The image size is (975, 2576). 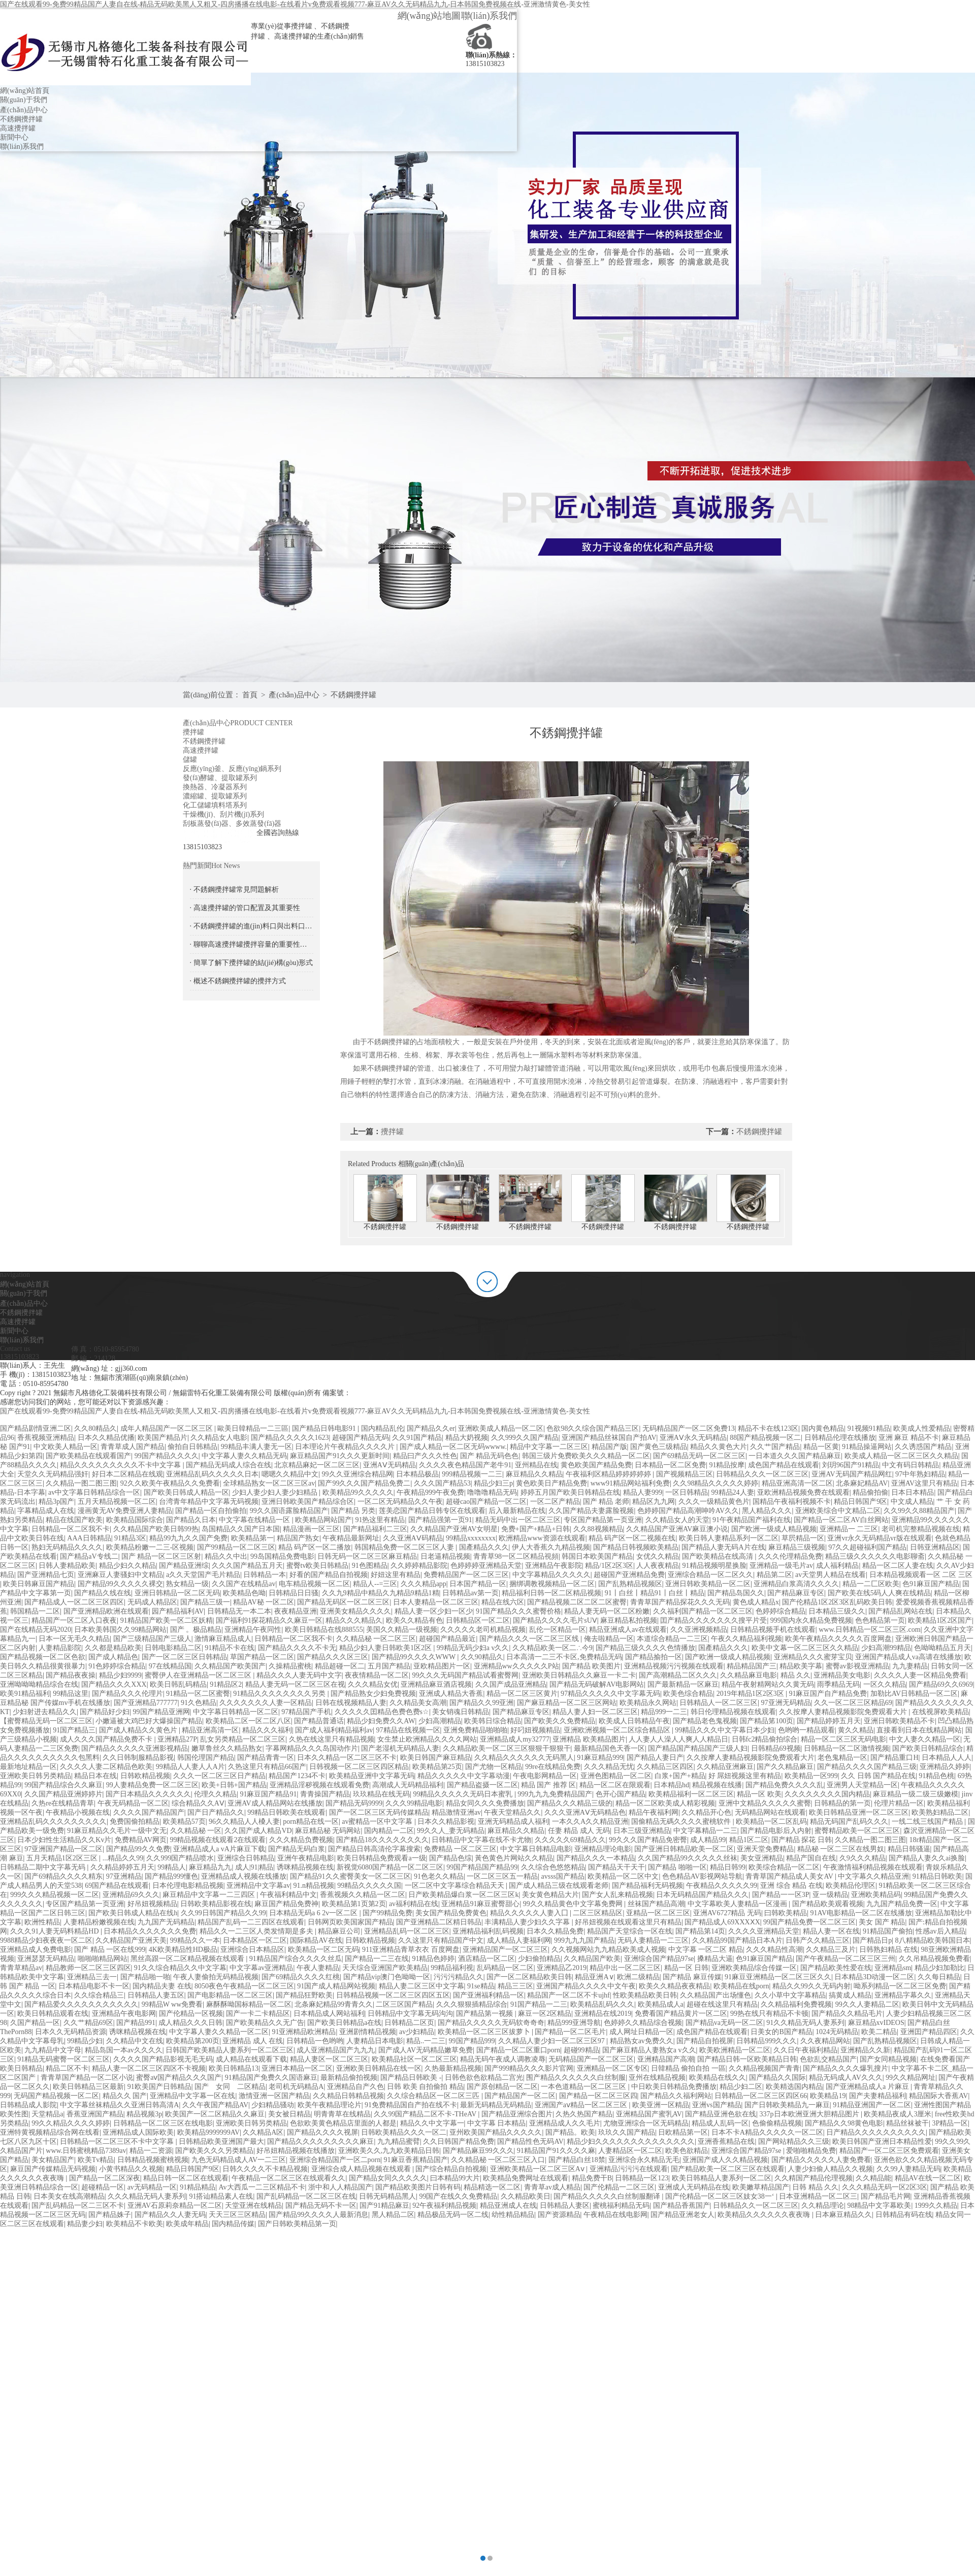 What do you see at coordinates (930, 1584) in the screenshot?
I see `色91麻豆国产精品` at bounding box center [930, 1584].